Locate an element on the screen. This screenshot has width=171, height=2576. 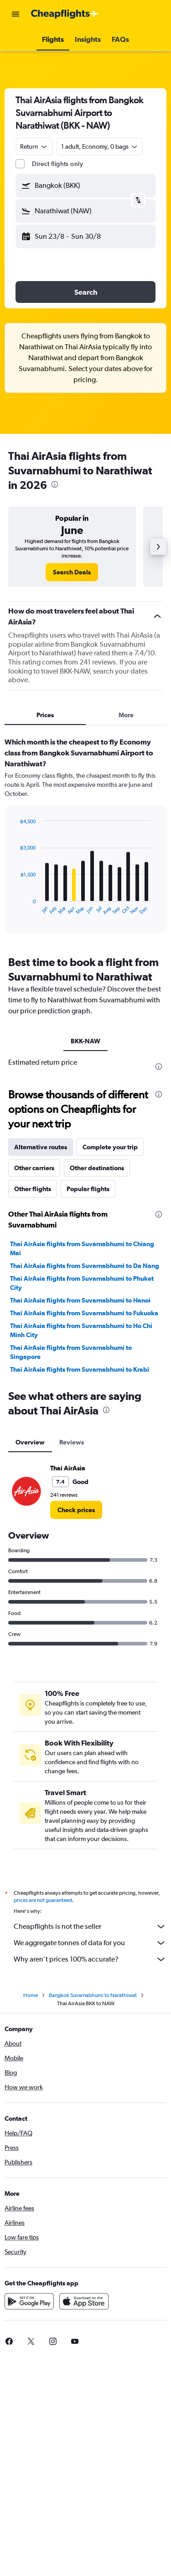
More [tab] is located at coordinates (126, 715).